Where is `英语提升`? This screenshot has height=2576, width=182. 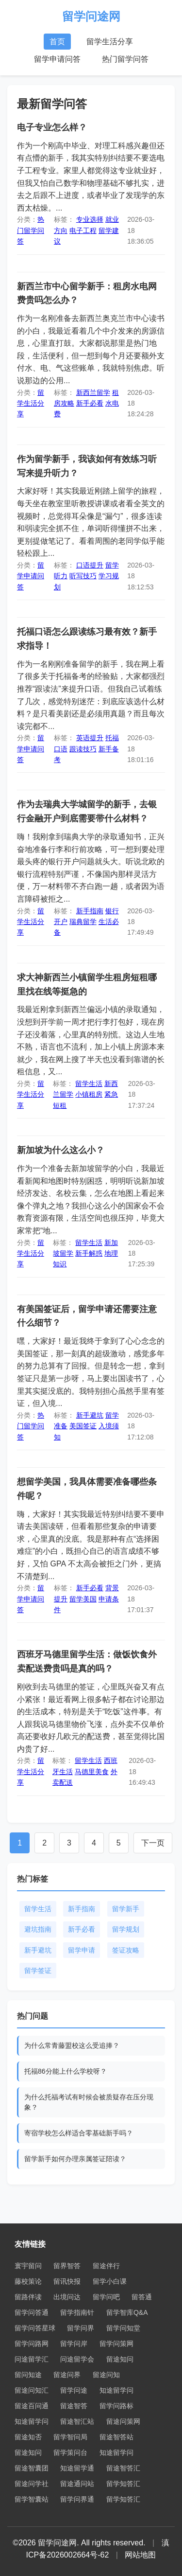
英语提升 is located at coordinates (89, 738).